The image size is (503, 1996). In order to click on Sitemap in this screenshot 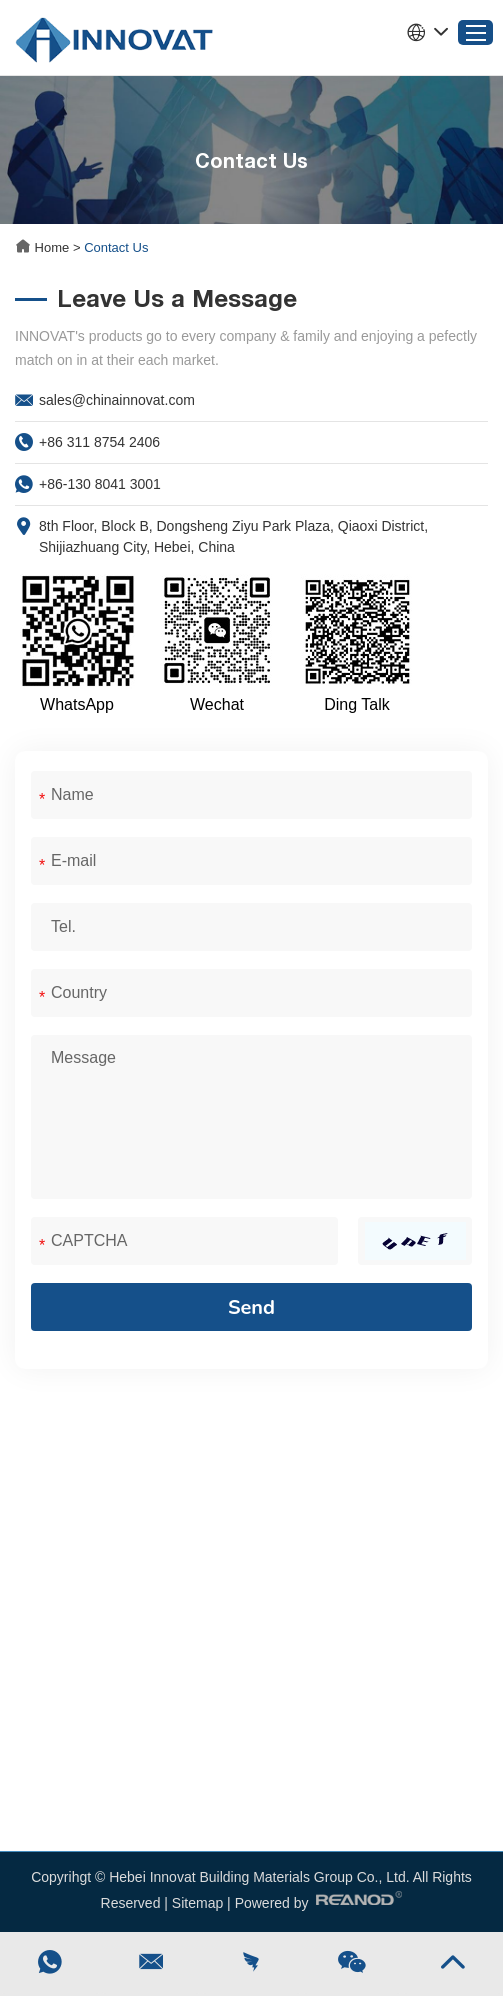, I will do `click(197, 1903)`.